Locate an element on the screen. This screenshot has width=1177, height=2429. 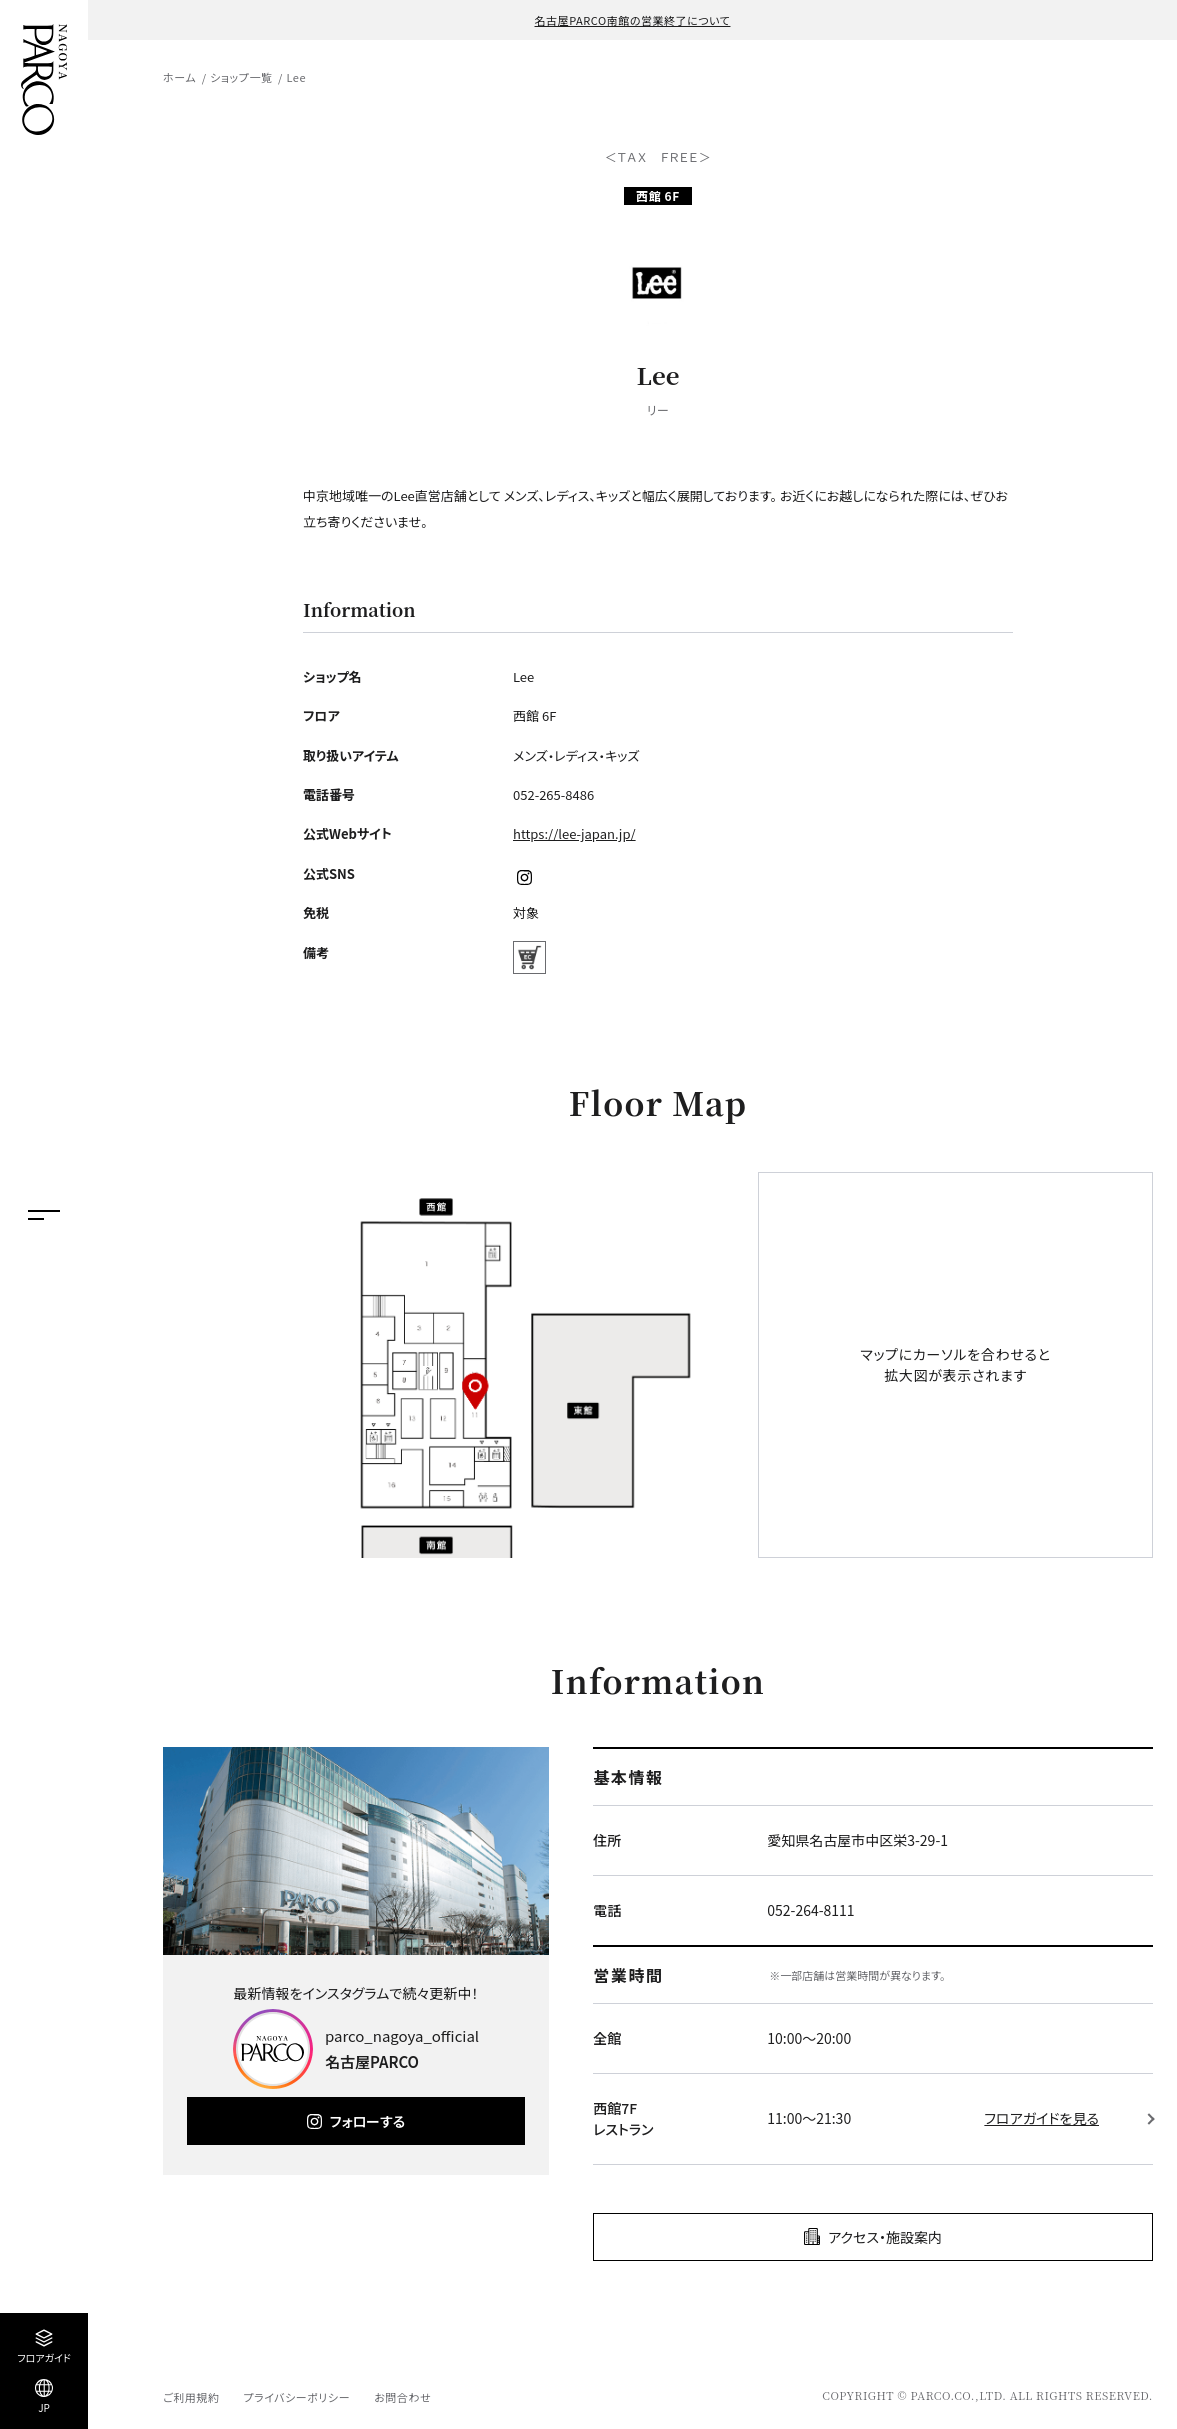
フロアガイドを見る is located at coordinates (1041, 2118).